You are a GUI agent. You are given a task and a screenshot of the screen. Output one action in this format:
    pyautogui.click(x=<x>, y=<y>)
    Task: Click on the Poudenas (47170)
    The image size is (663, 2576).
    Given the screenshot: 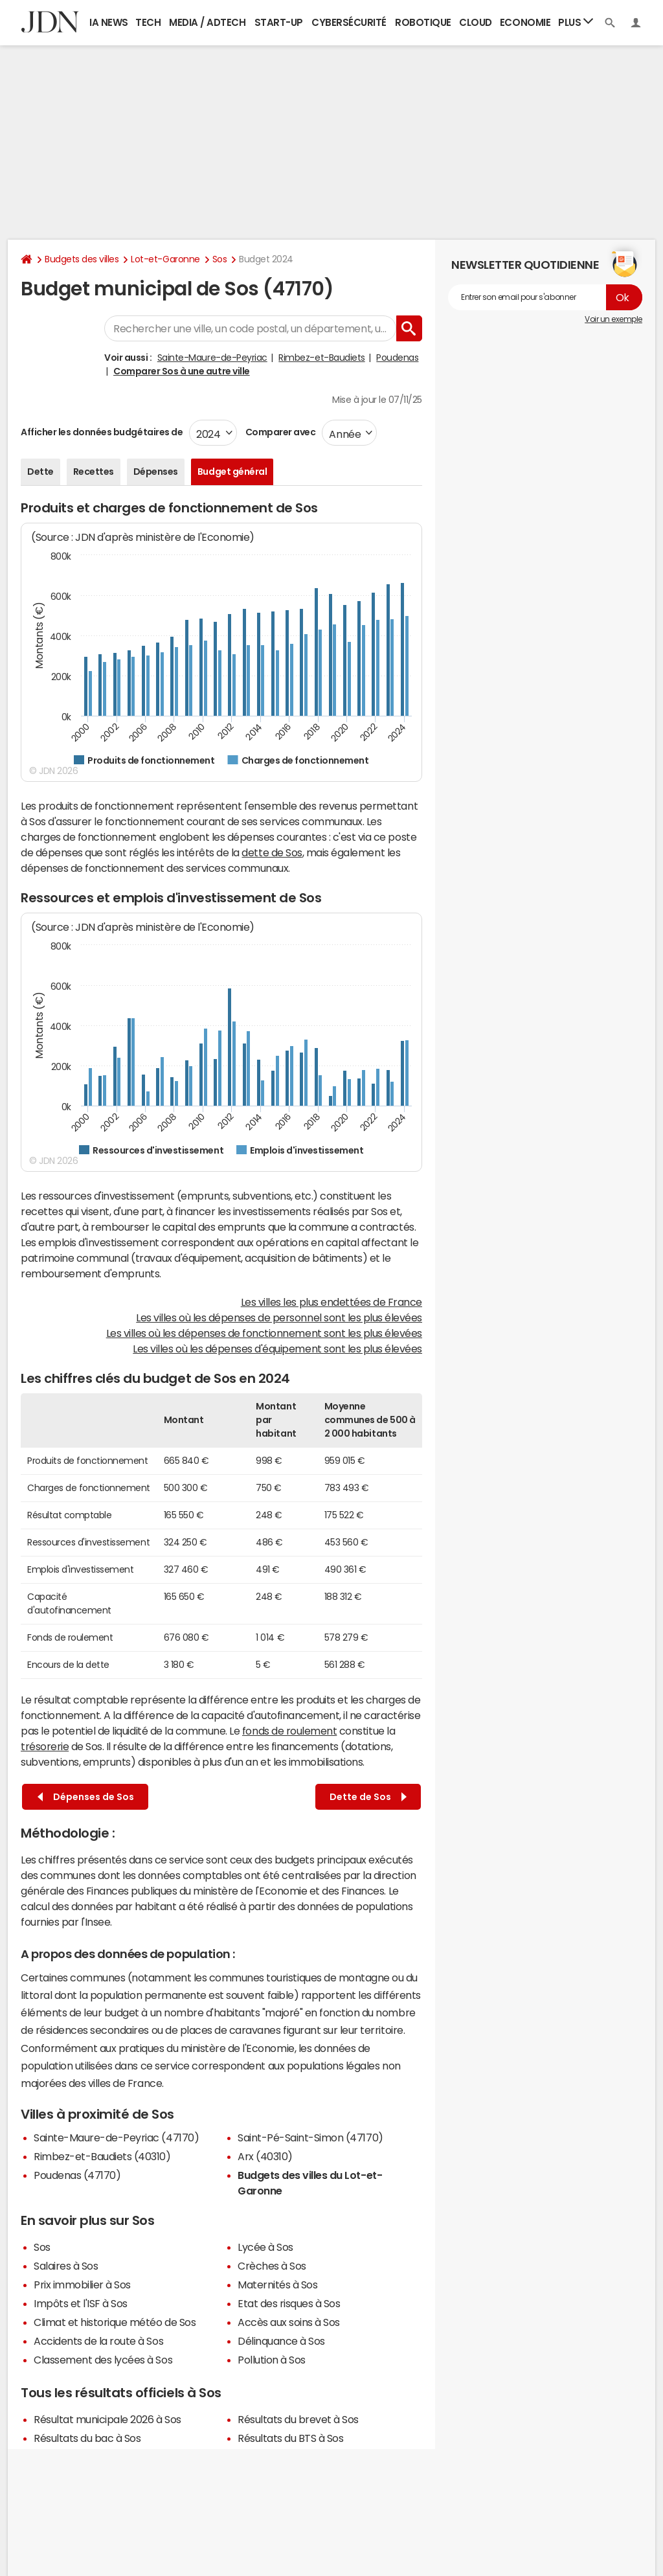 What is the action you would take?
    pyautogui.click(x=77, y=2175)
    